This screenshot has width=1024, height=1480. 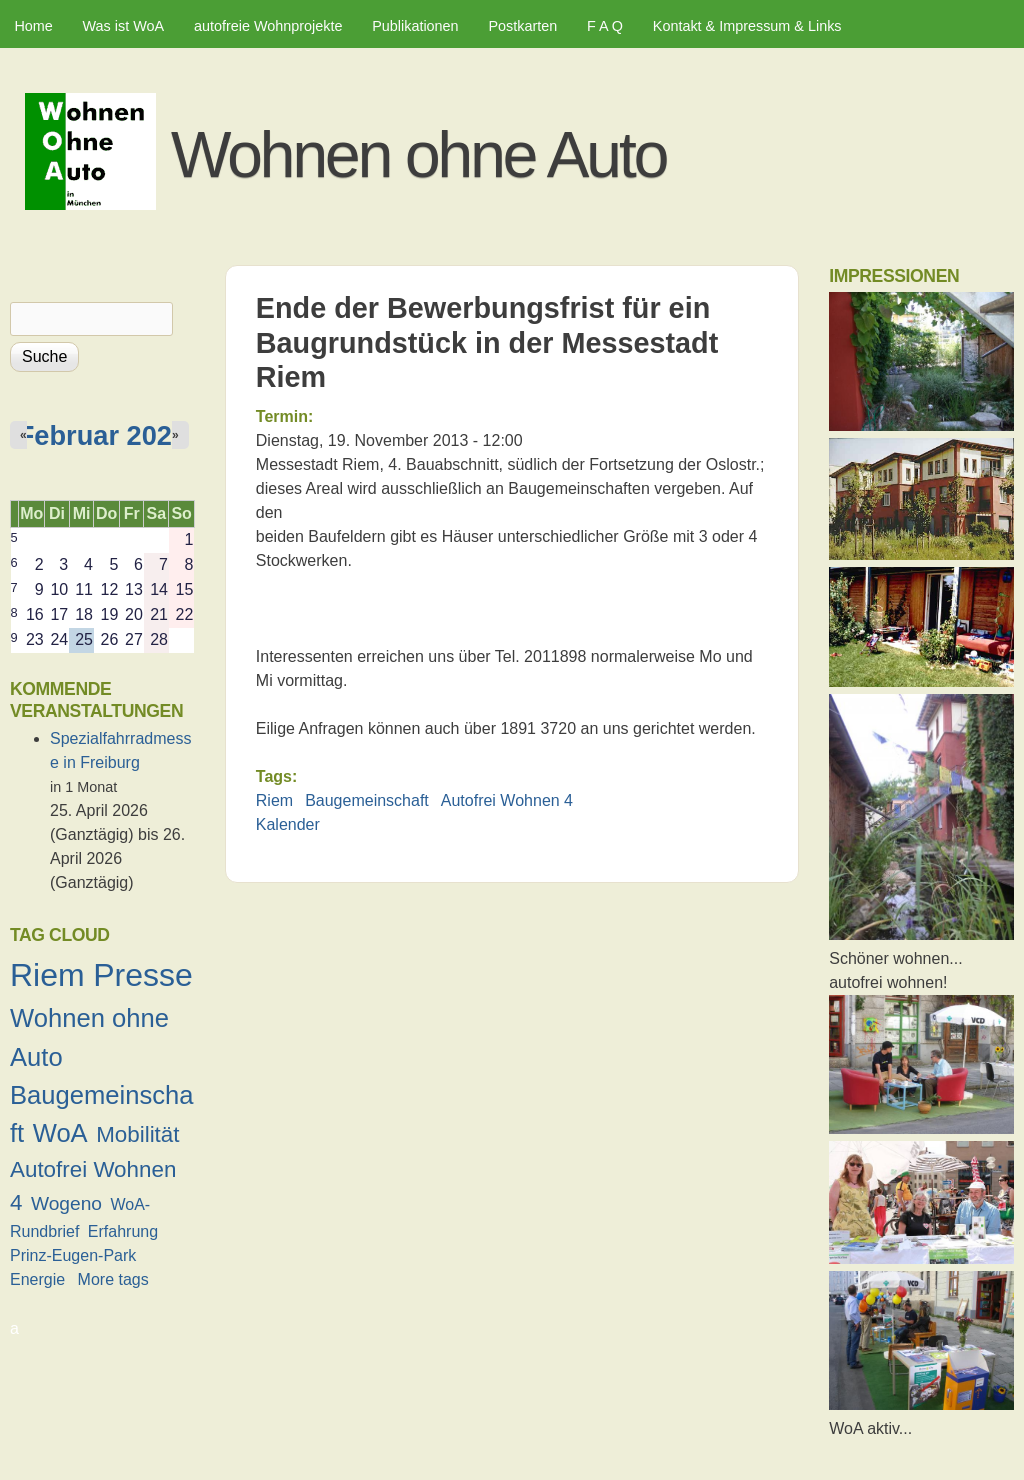 What do you see at coordinates (605, 26) in the screenshot?
I see `F A Q` at bounding box center [605, 26].